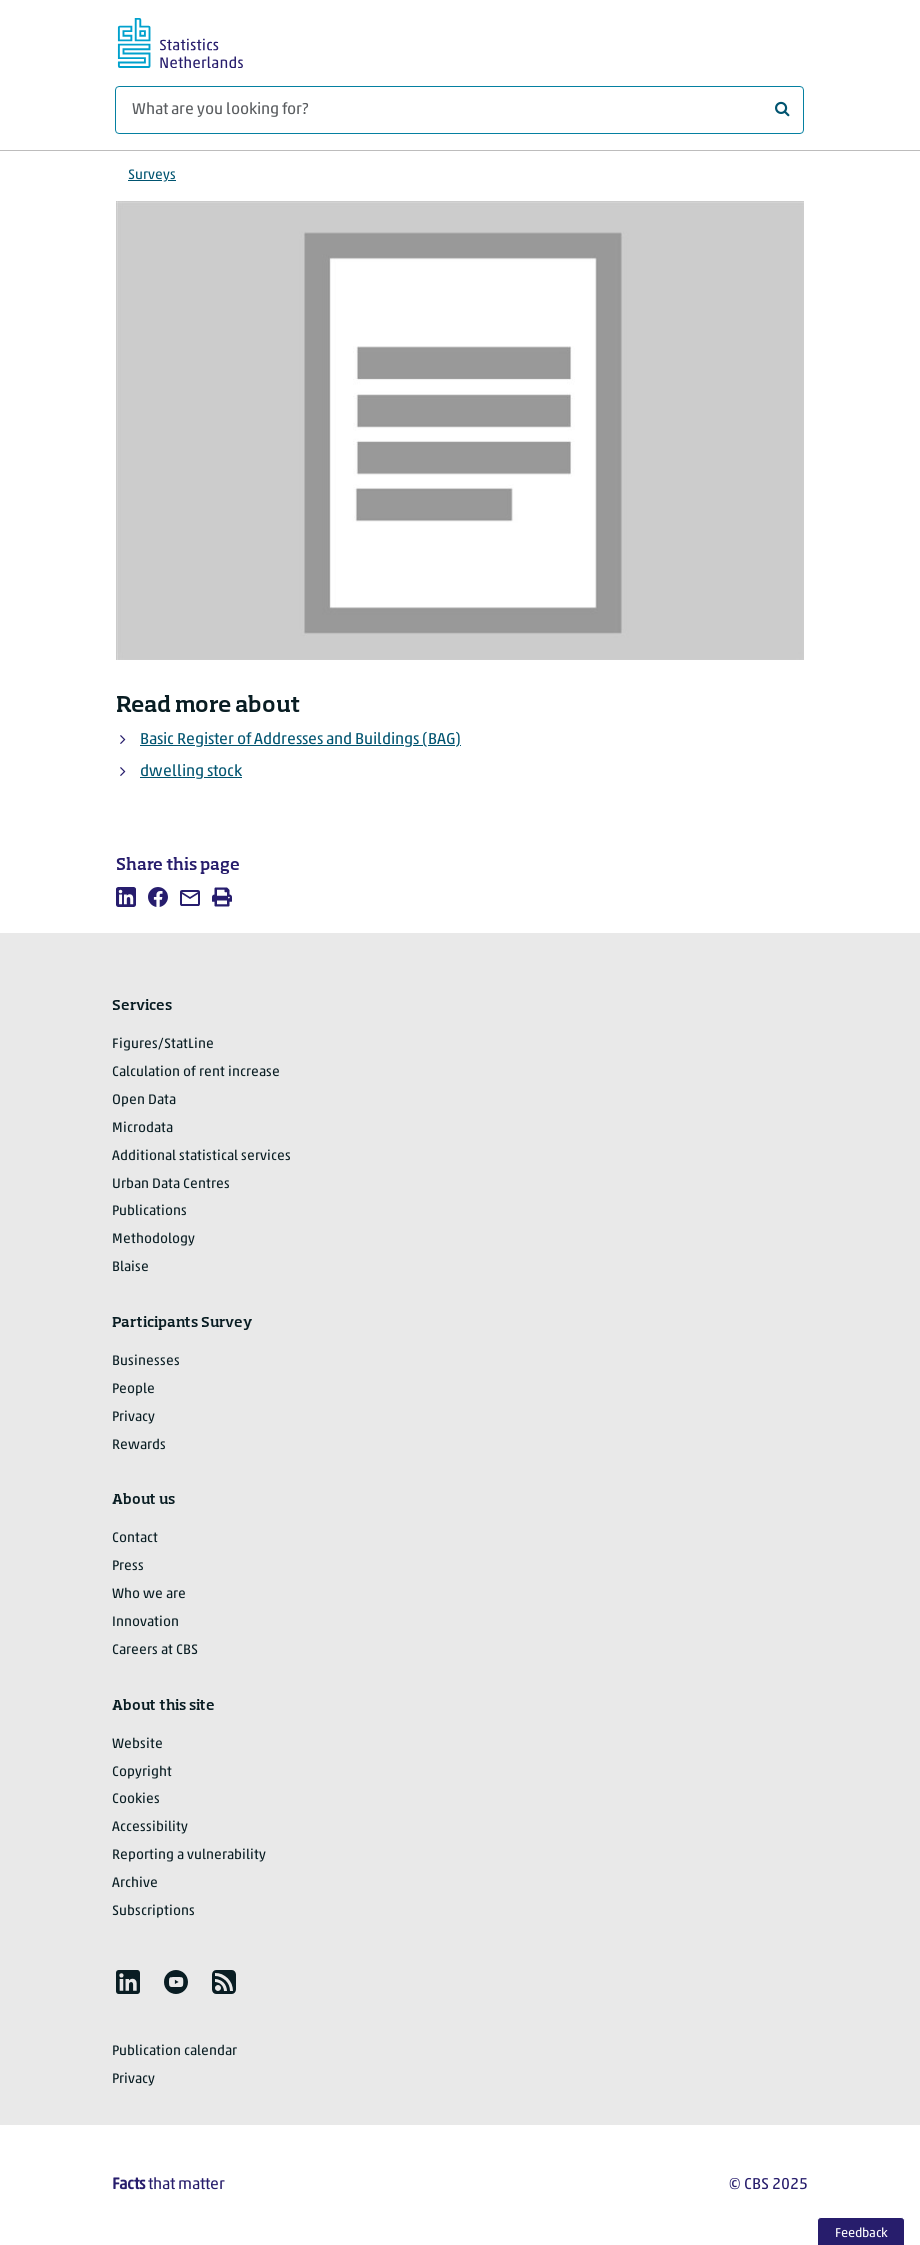 Image resolution: width=920 pixels, height=2245 pixels. What do you see at coordinates (201, 1156) in the screenshot?
I see `Additional statistical services` at bounding box center [201, 1156].